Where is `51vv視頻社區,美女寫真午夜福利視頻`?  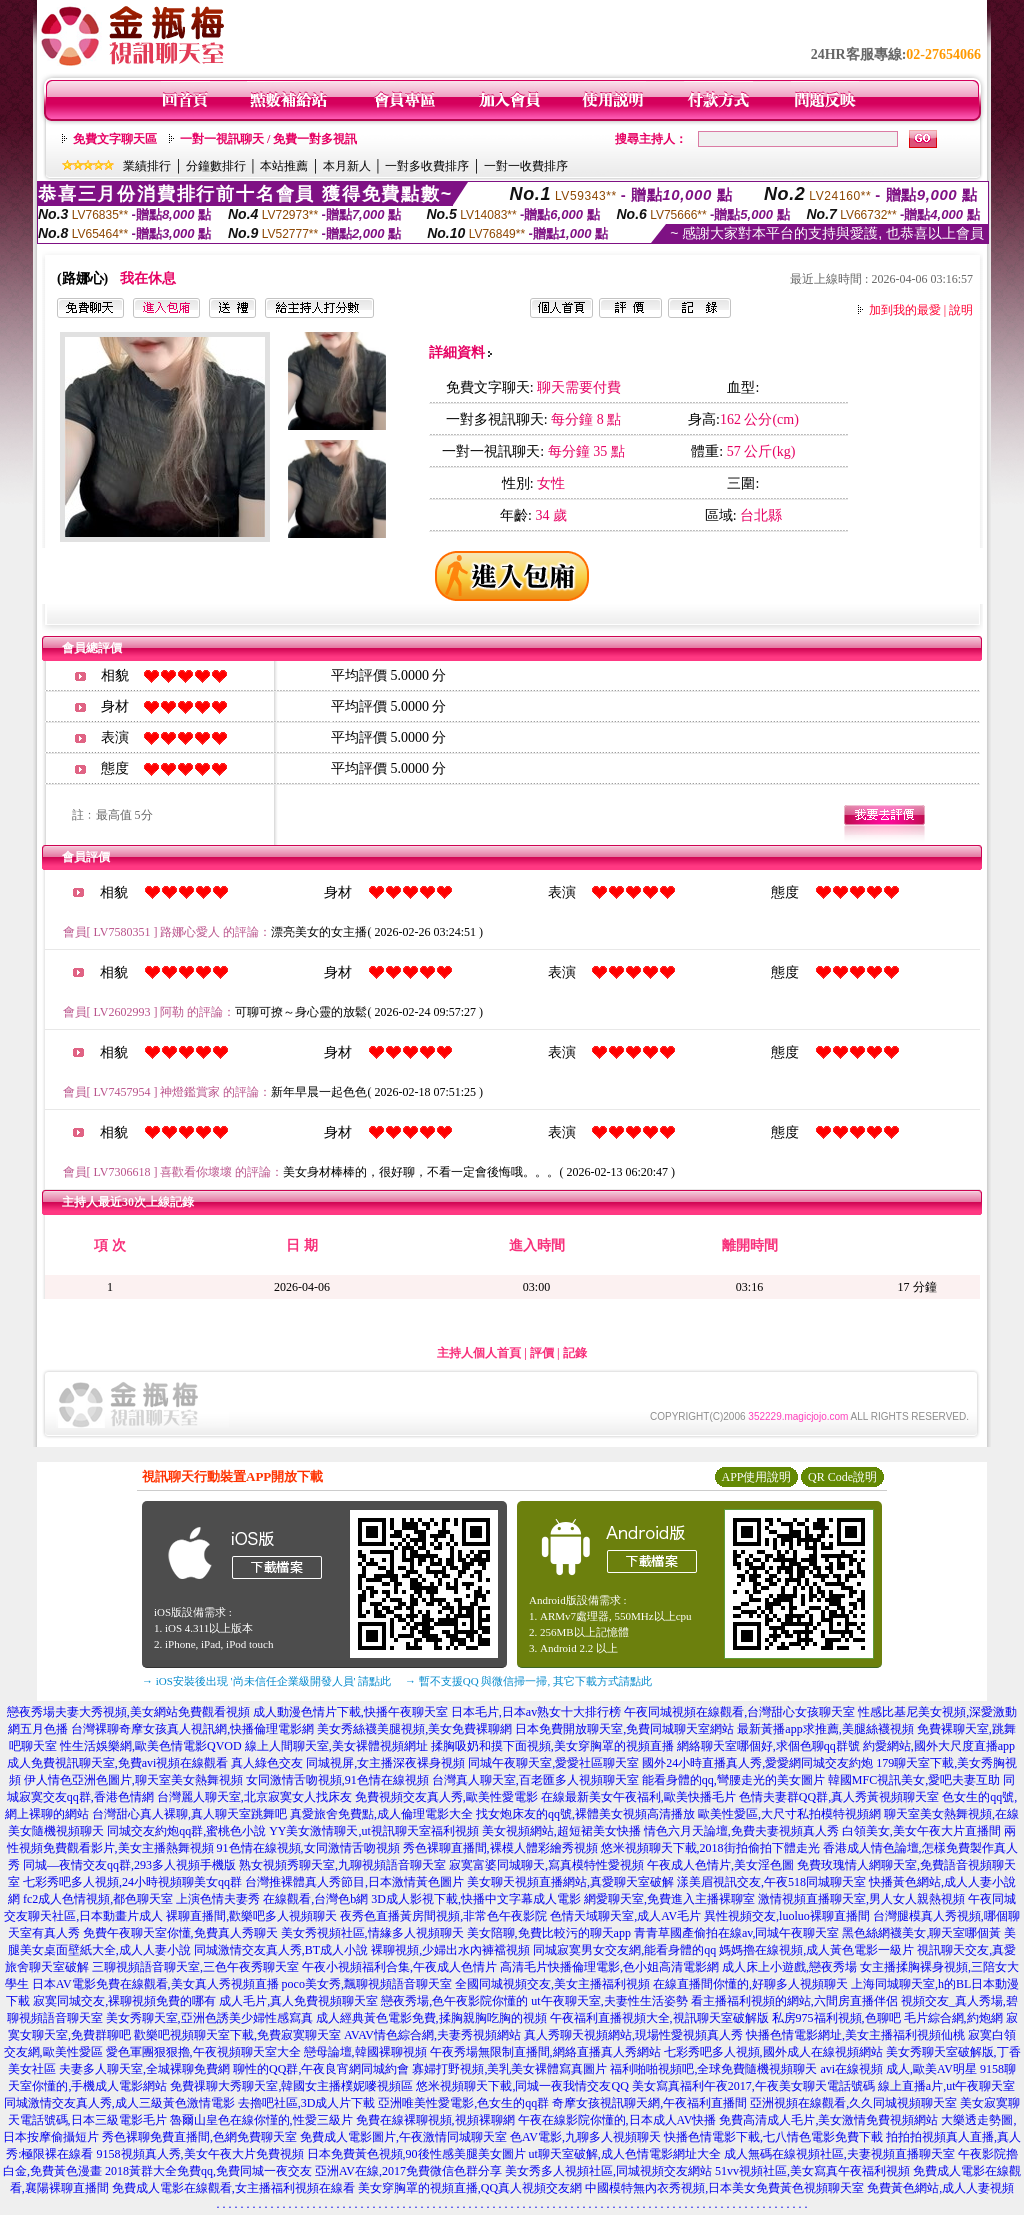 51vv視頻社區,美女寫真午夜福利視頻 is located at coordinates (812, 2171).